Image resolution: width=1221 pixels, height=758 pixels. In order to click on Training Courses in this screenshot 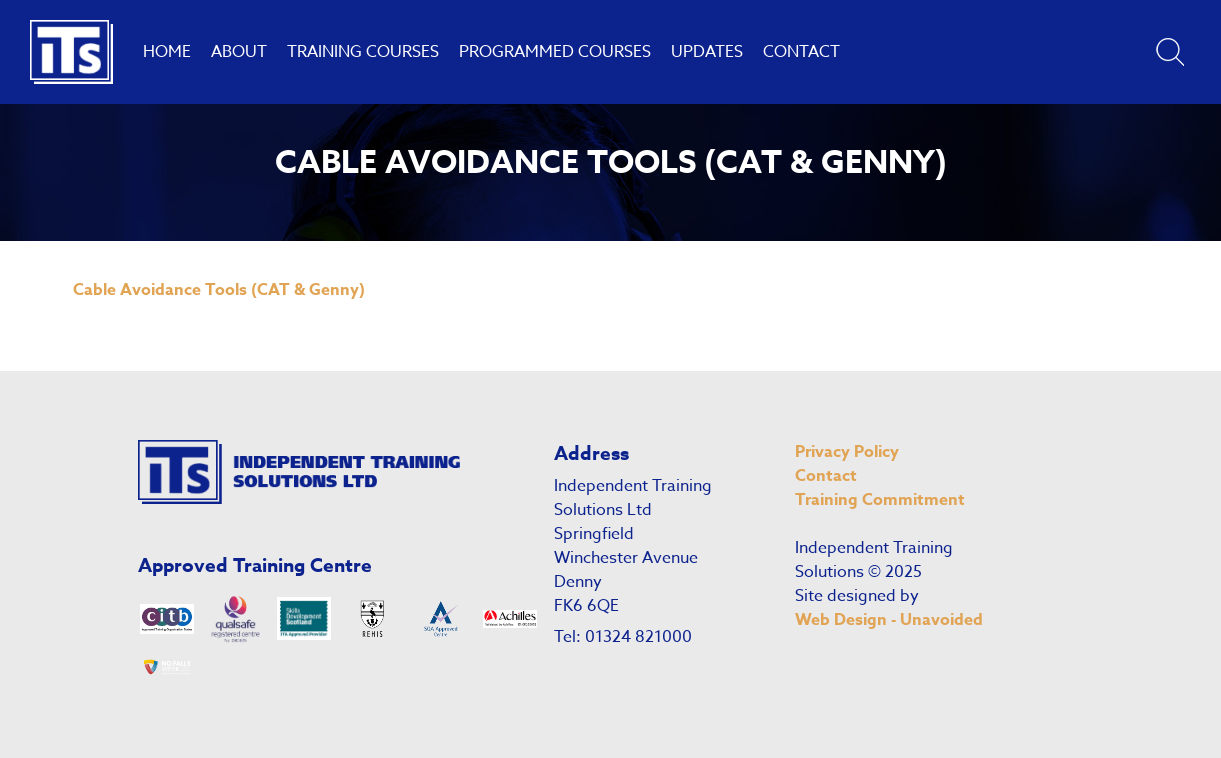, I will do `click(363, 52)`.